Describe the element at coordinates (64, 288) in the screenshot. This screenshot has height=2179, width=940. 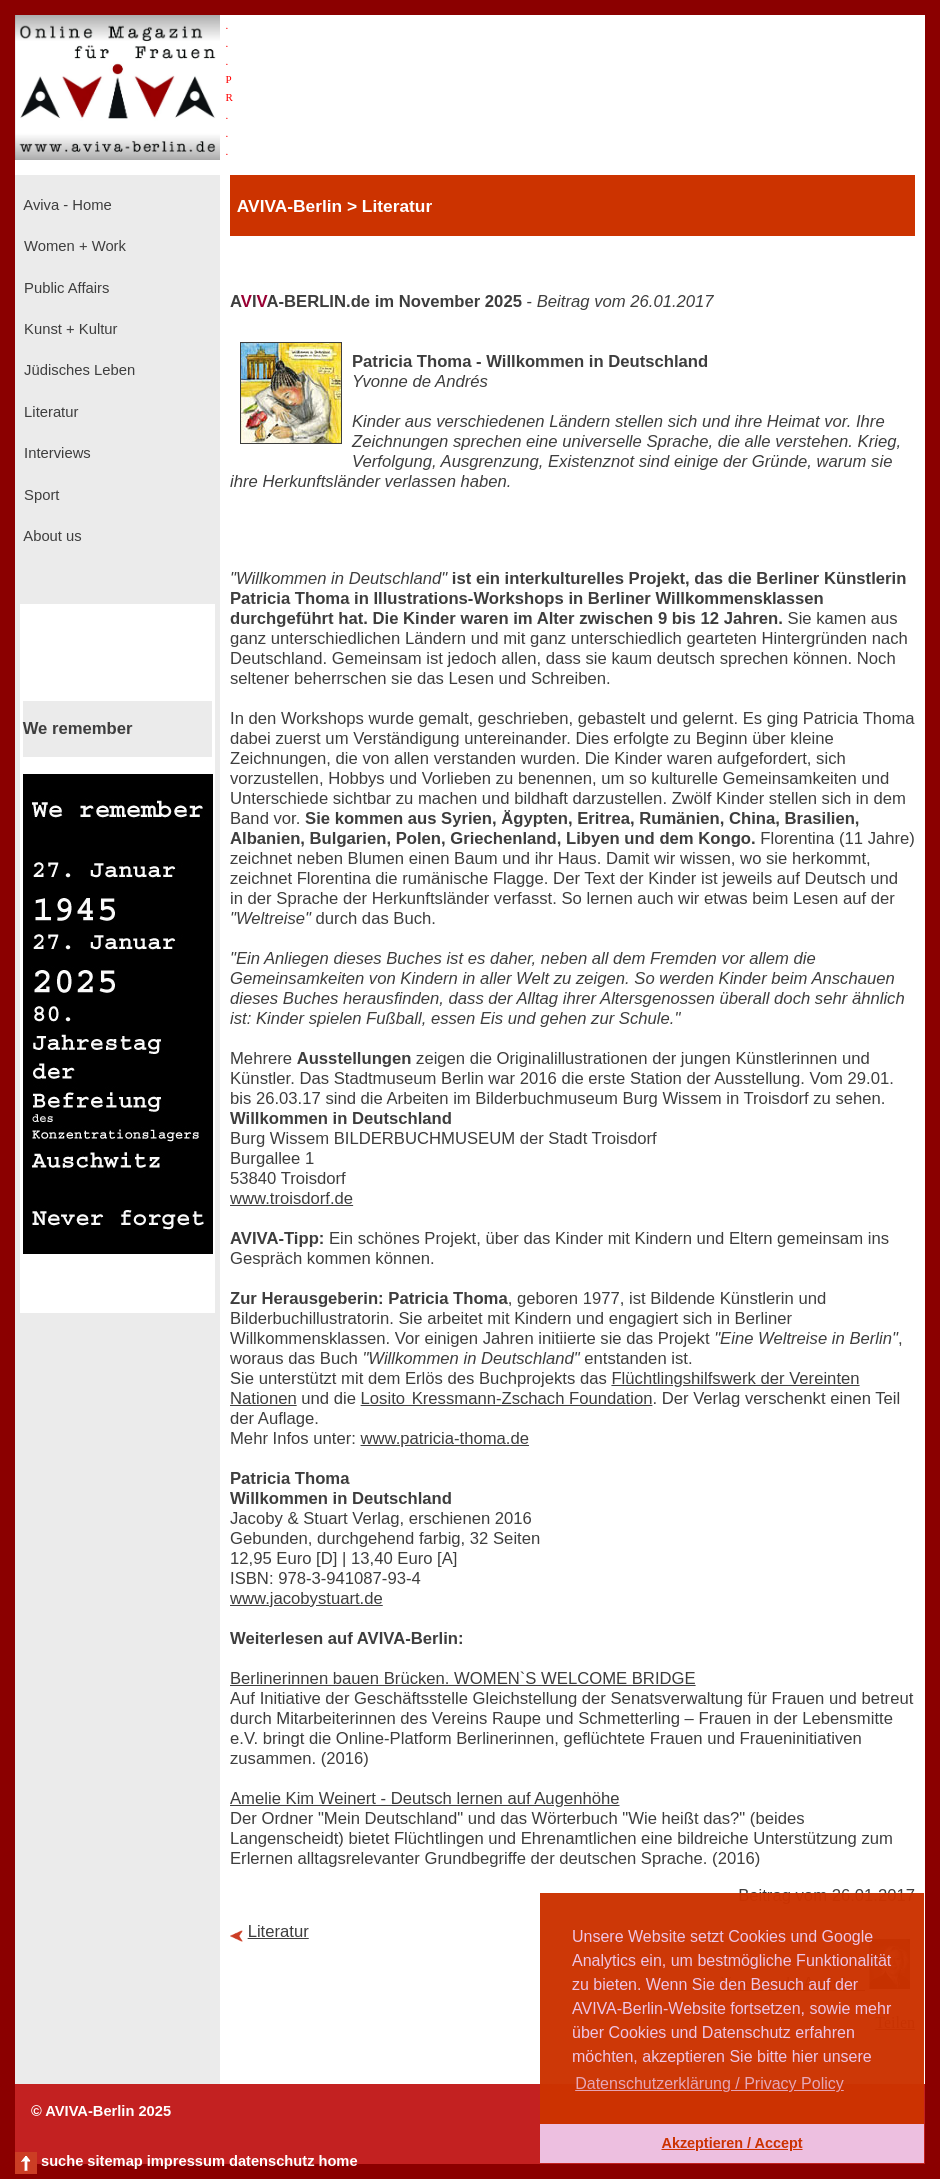
I see `Public Affairs` at that location.